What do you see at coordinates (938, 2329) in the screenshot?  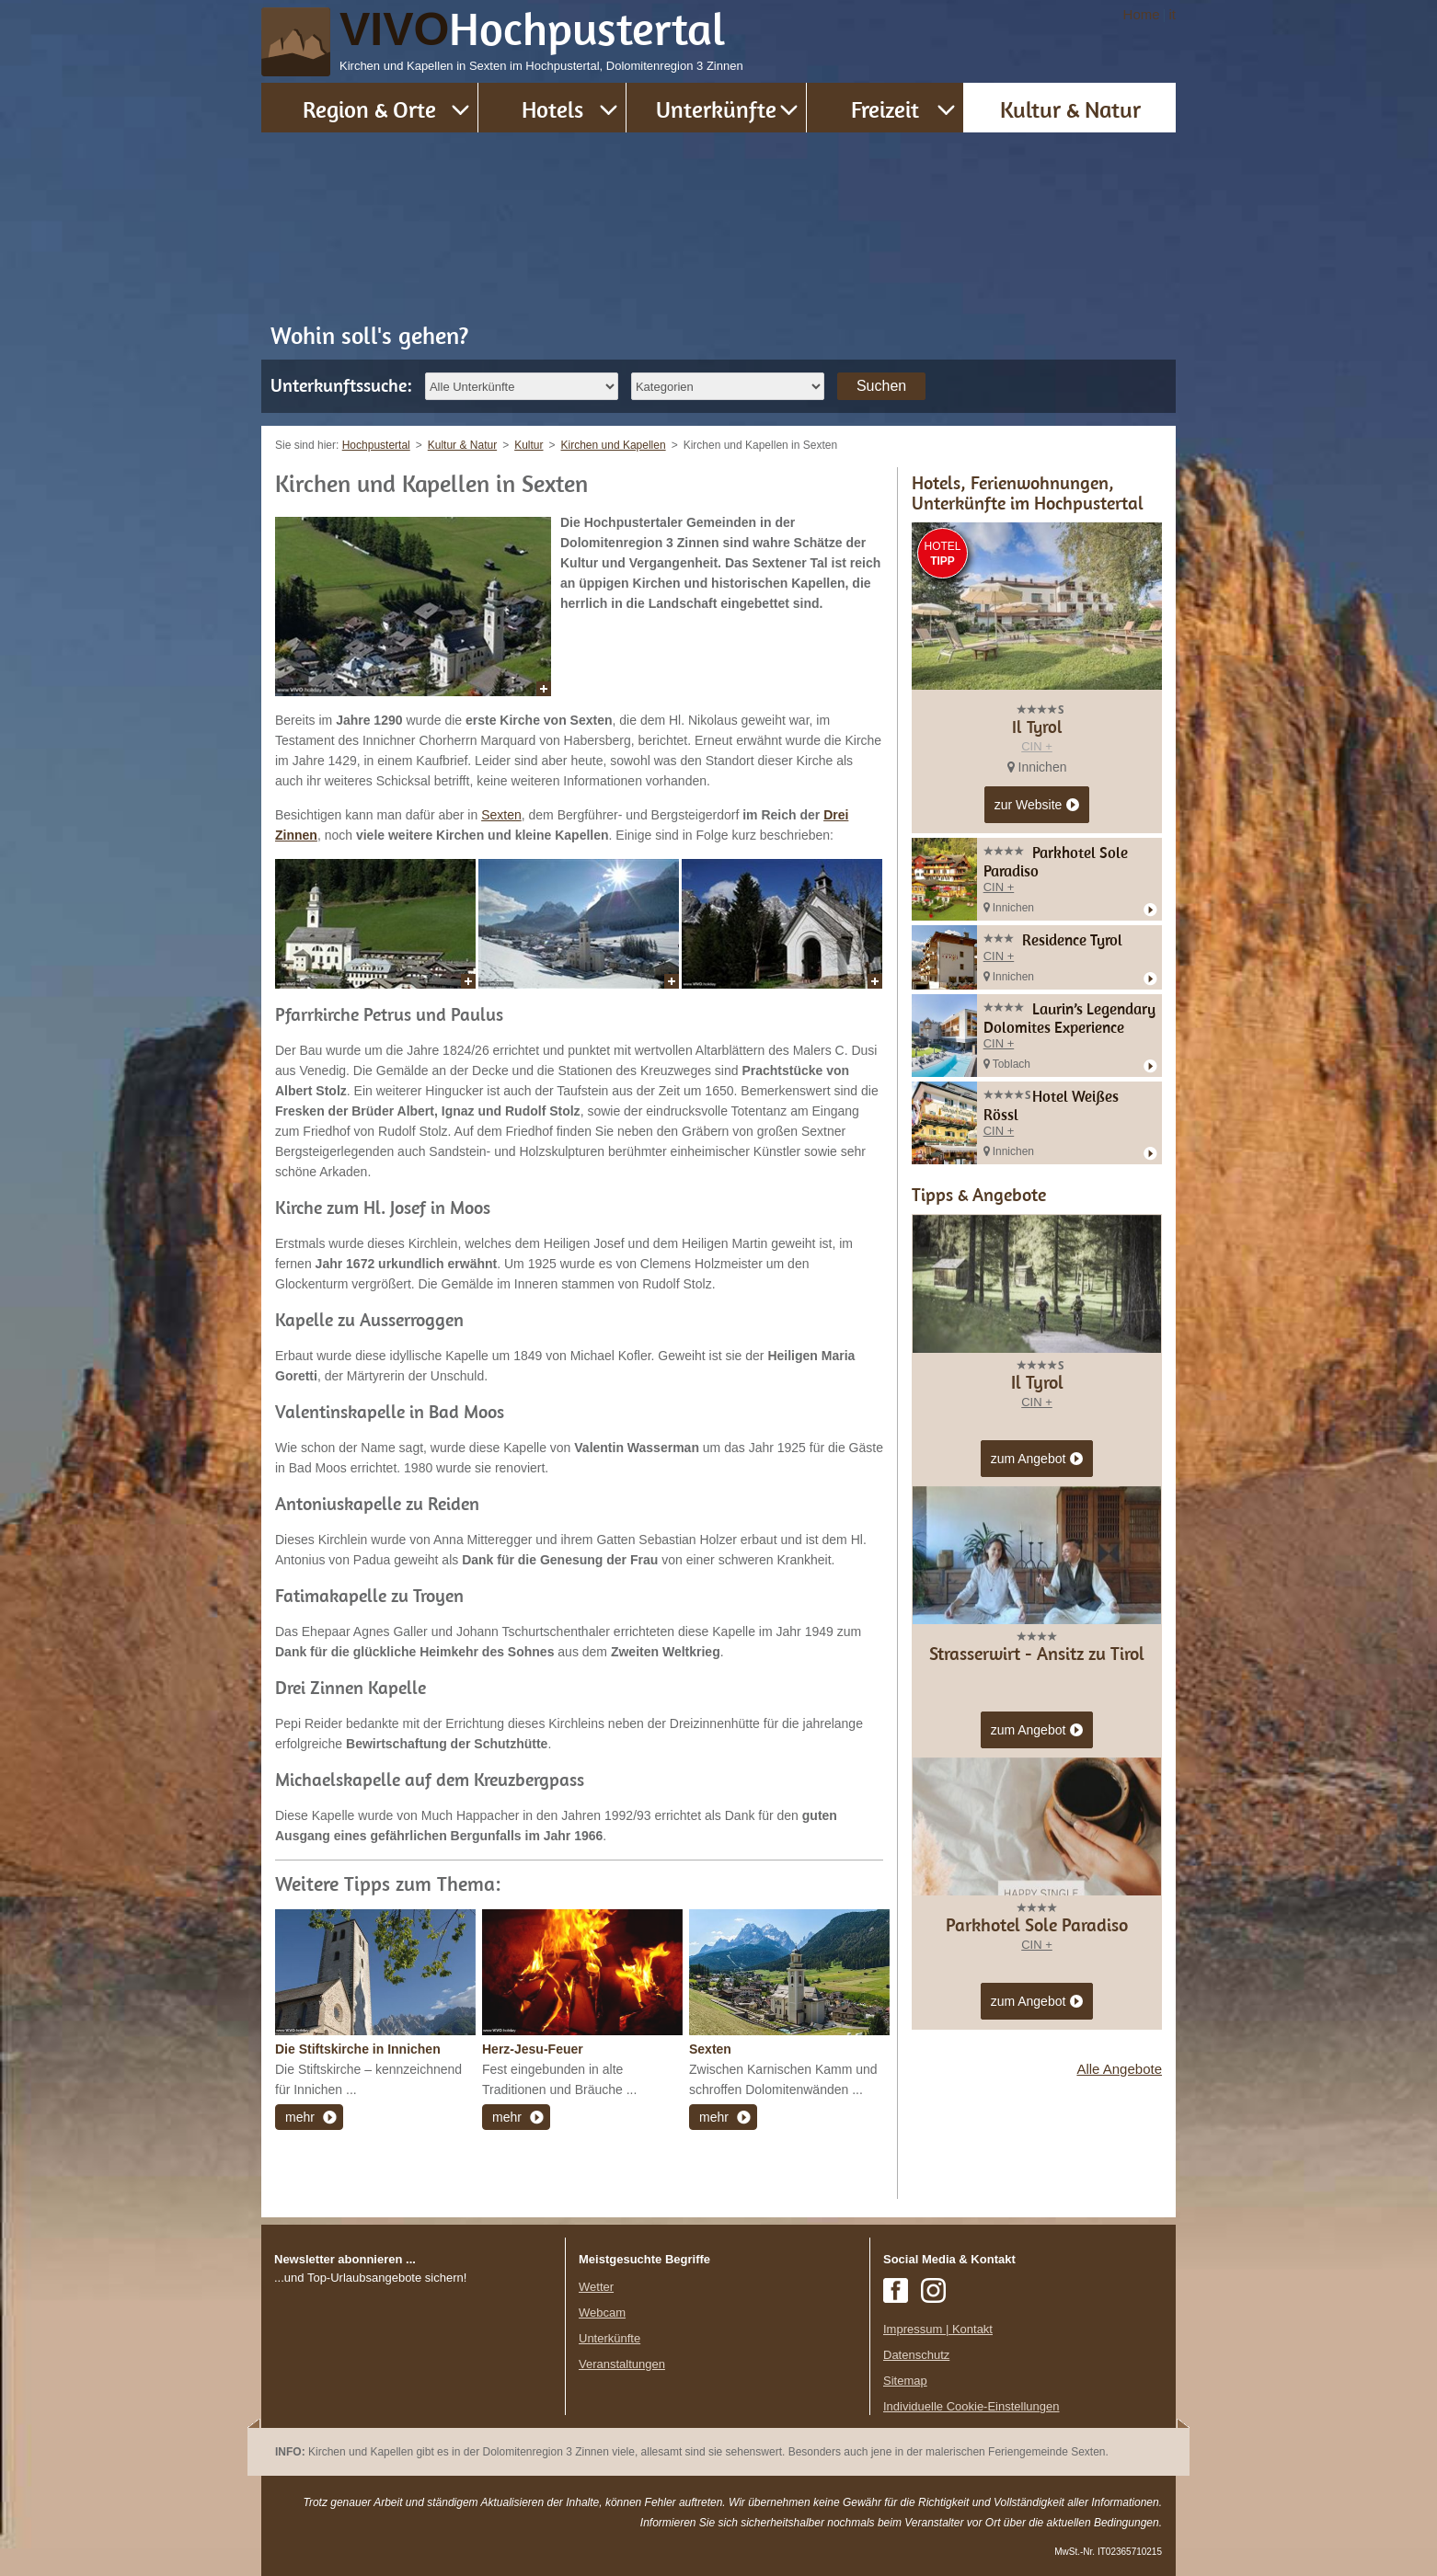 I see `Impressum | Kontakt` at bounding box center [938, 2329].